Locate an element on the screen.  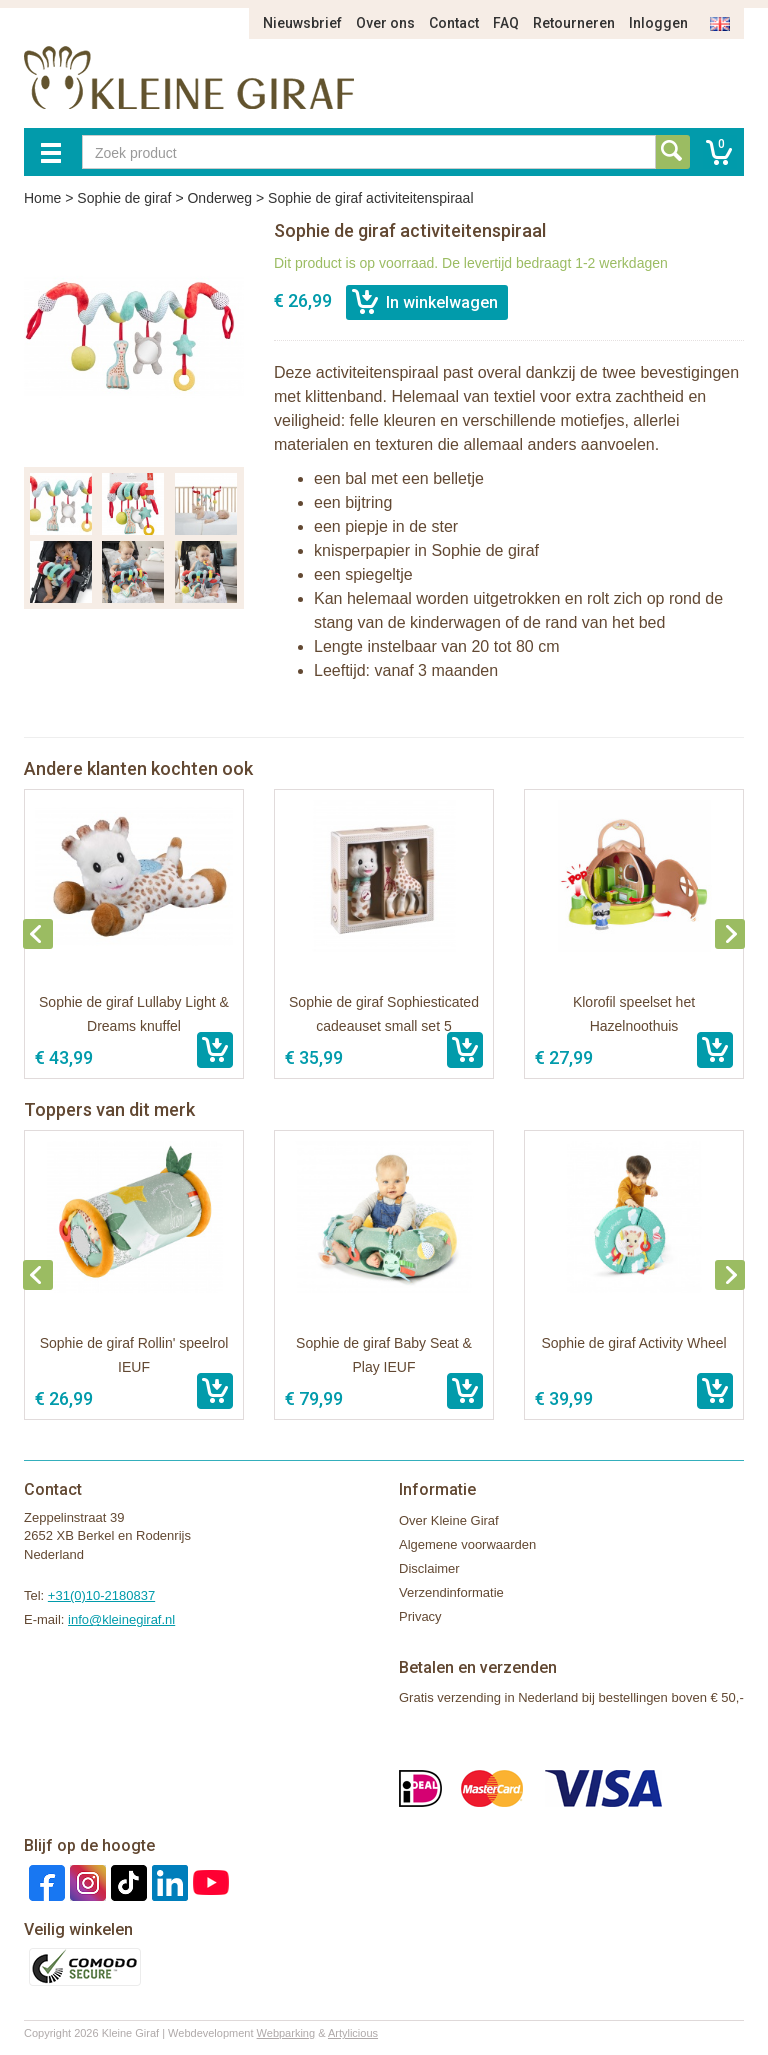
Verzendinformatie is located at coordinates (451, 1592).